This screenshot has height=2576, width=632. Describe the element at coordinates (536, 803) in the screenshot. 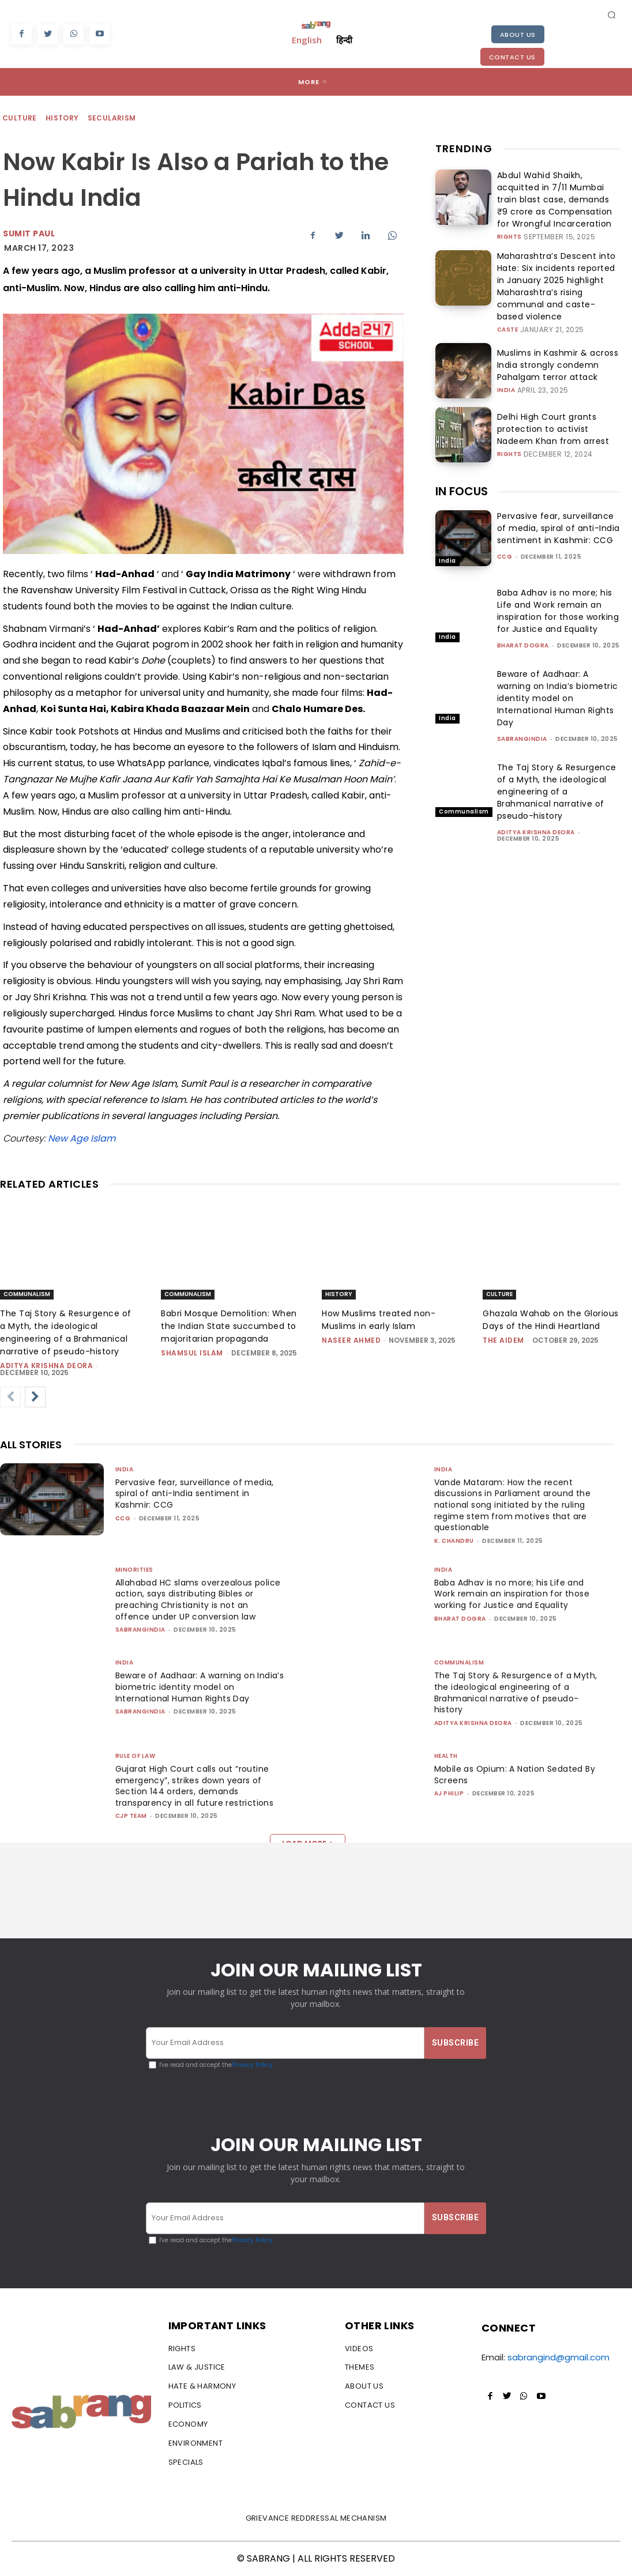

I see `Aditya Krishna Deora` at that location.